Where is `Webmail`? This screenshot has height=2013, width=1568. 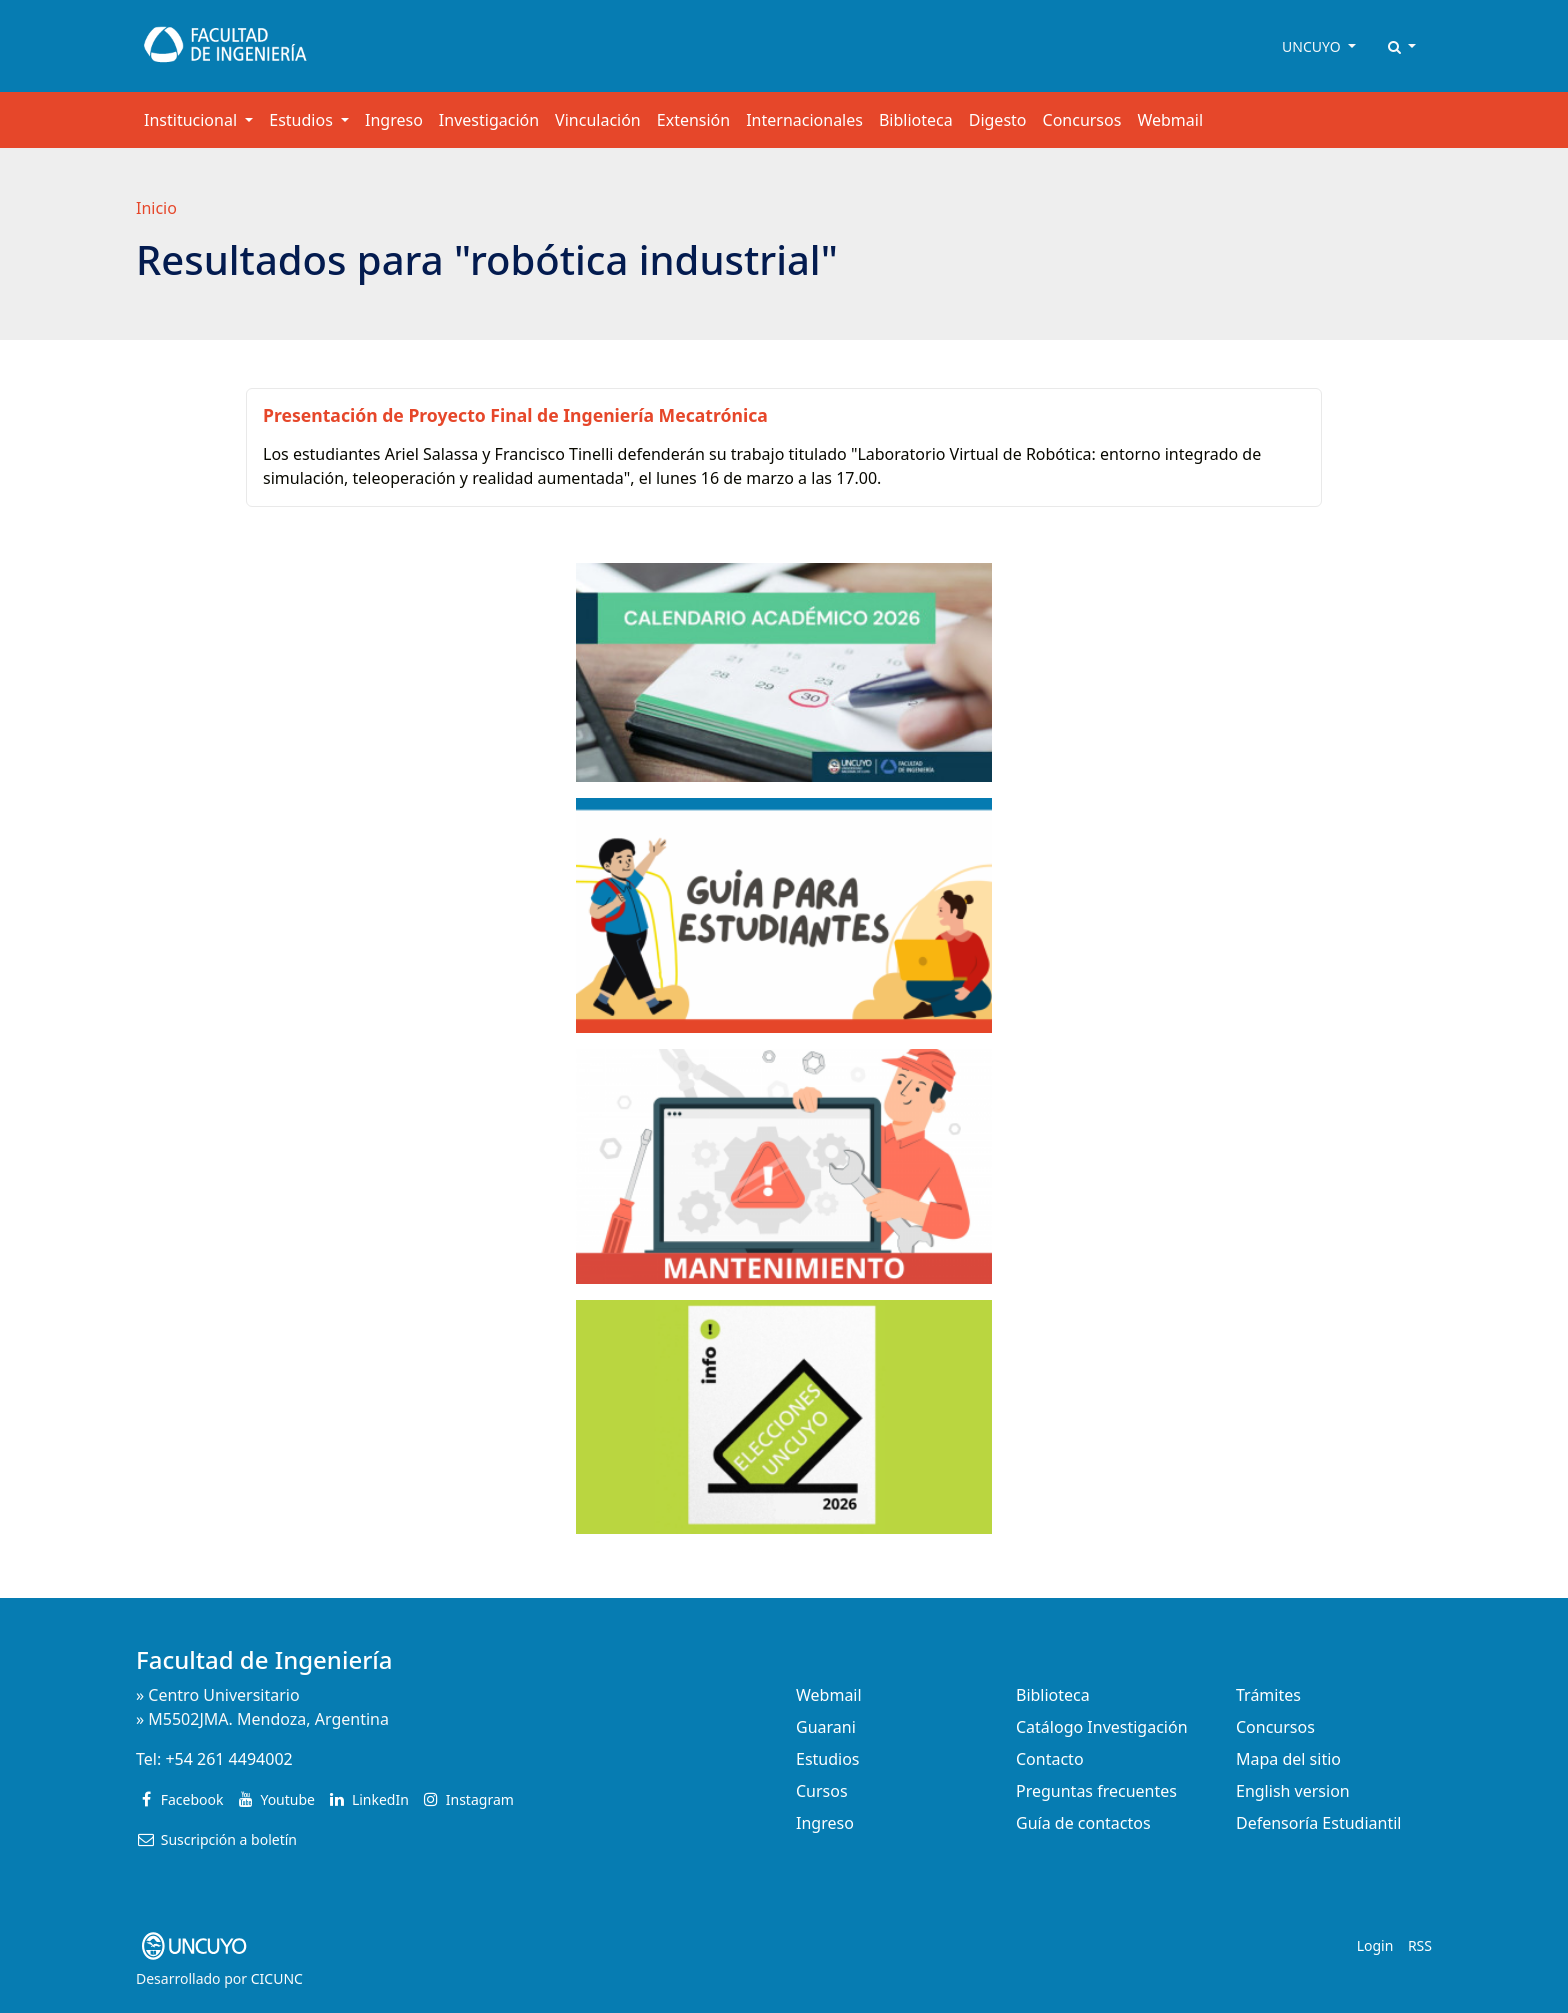 Webmail is located at coordinates (1170, 120).